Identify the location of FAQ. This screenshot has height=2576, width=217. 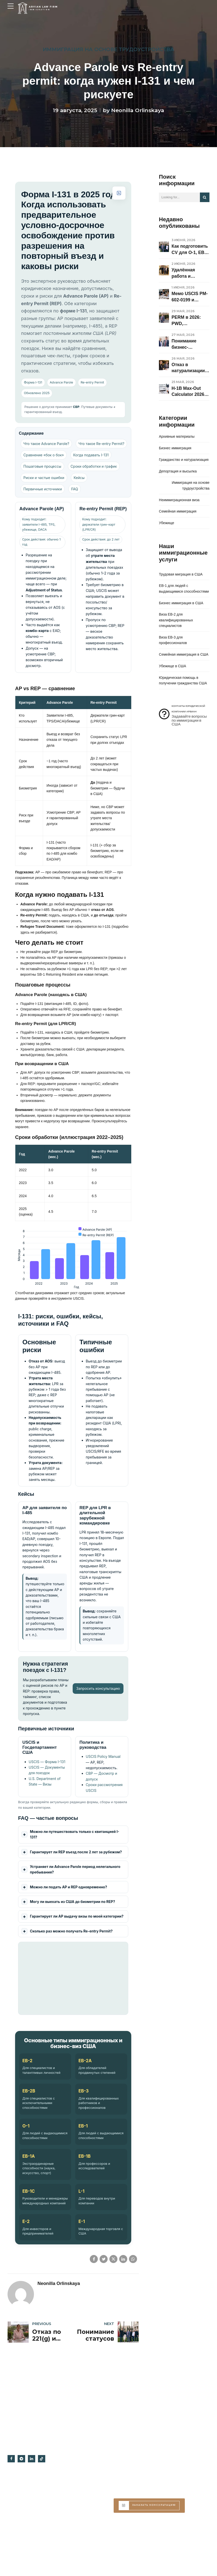
(74, 489).